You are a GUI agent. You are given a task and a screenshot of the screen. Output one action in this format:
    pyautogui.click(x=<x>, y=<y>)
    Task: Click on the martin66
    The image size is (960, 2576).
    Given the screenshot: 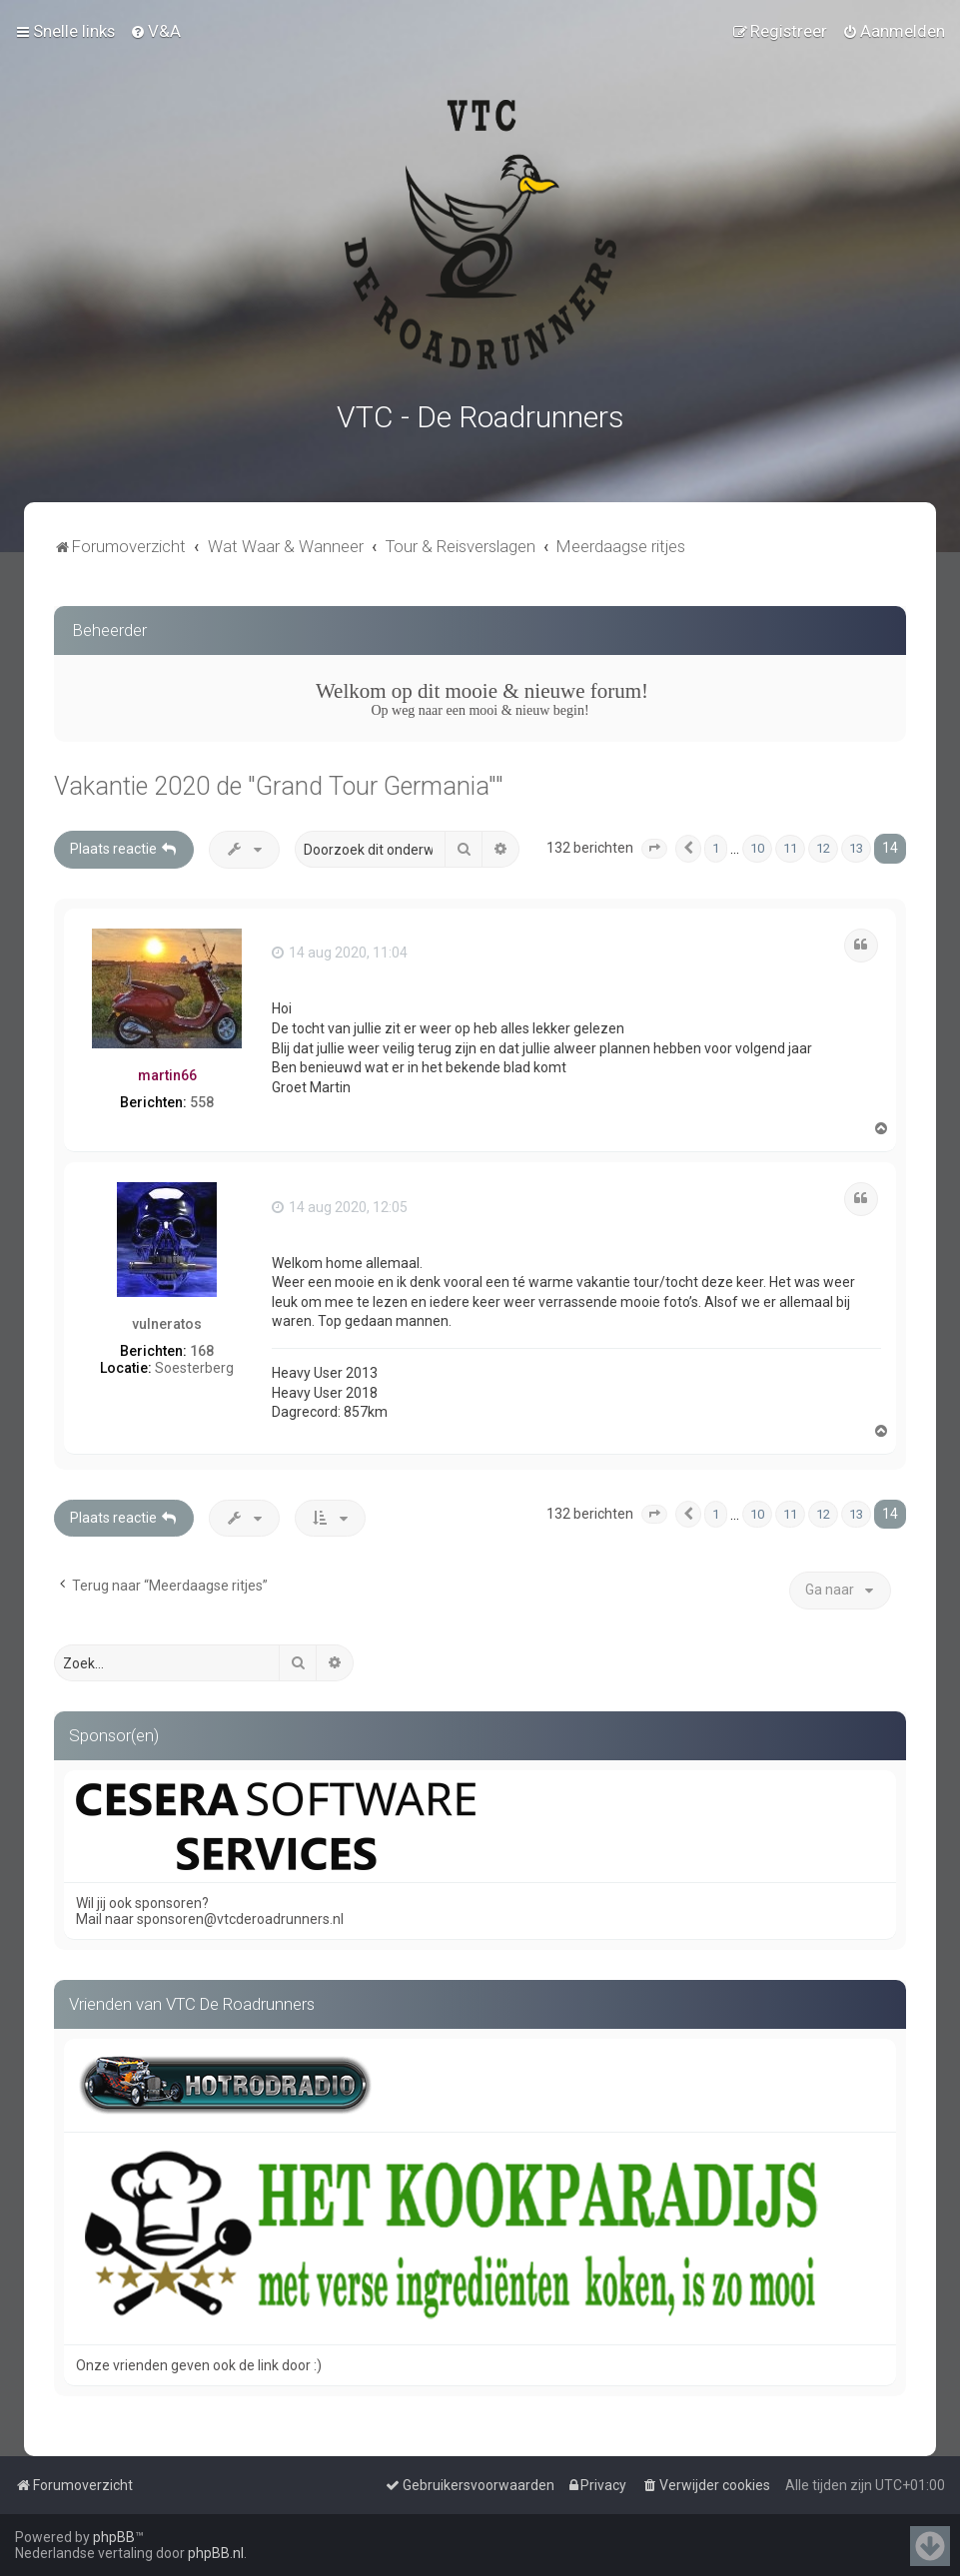 What is the action you would take?
    pyautogui.click(x=167, y=1071)
    